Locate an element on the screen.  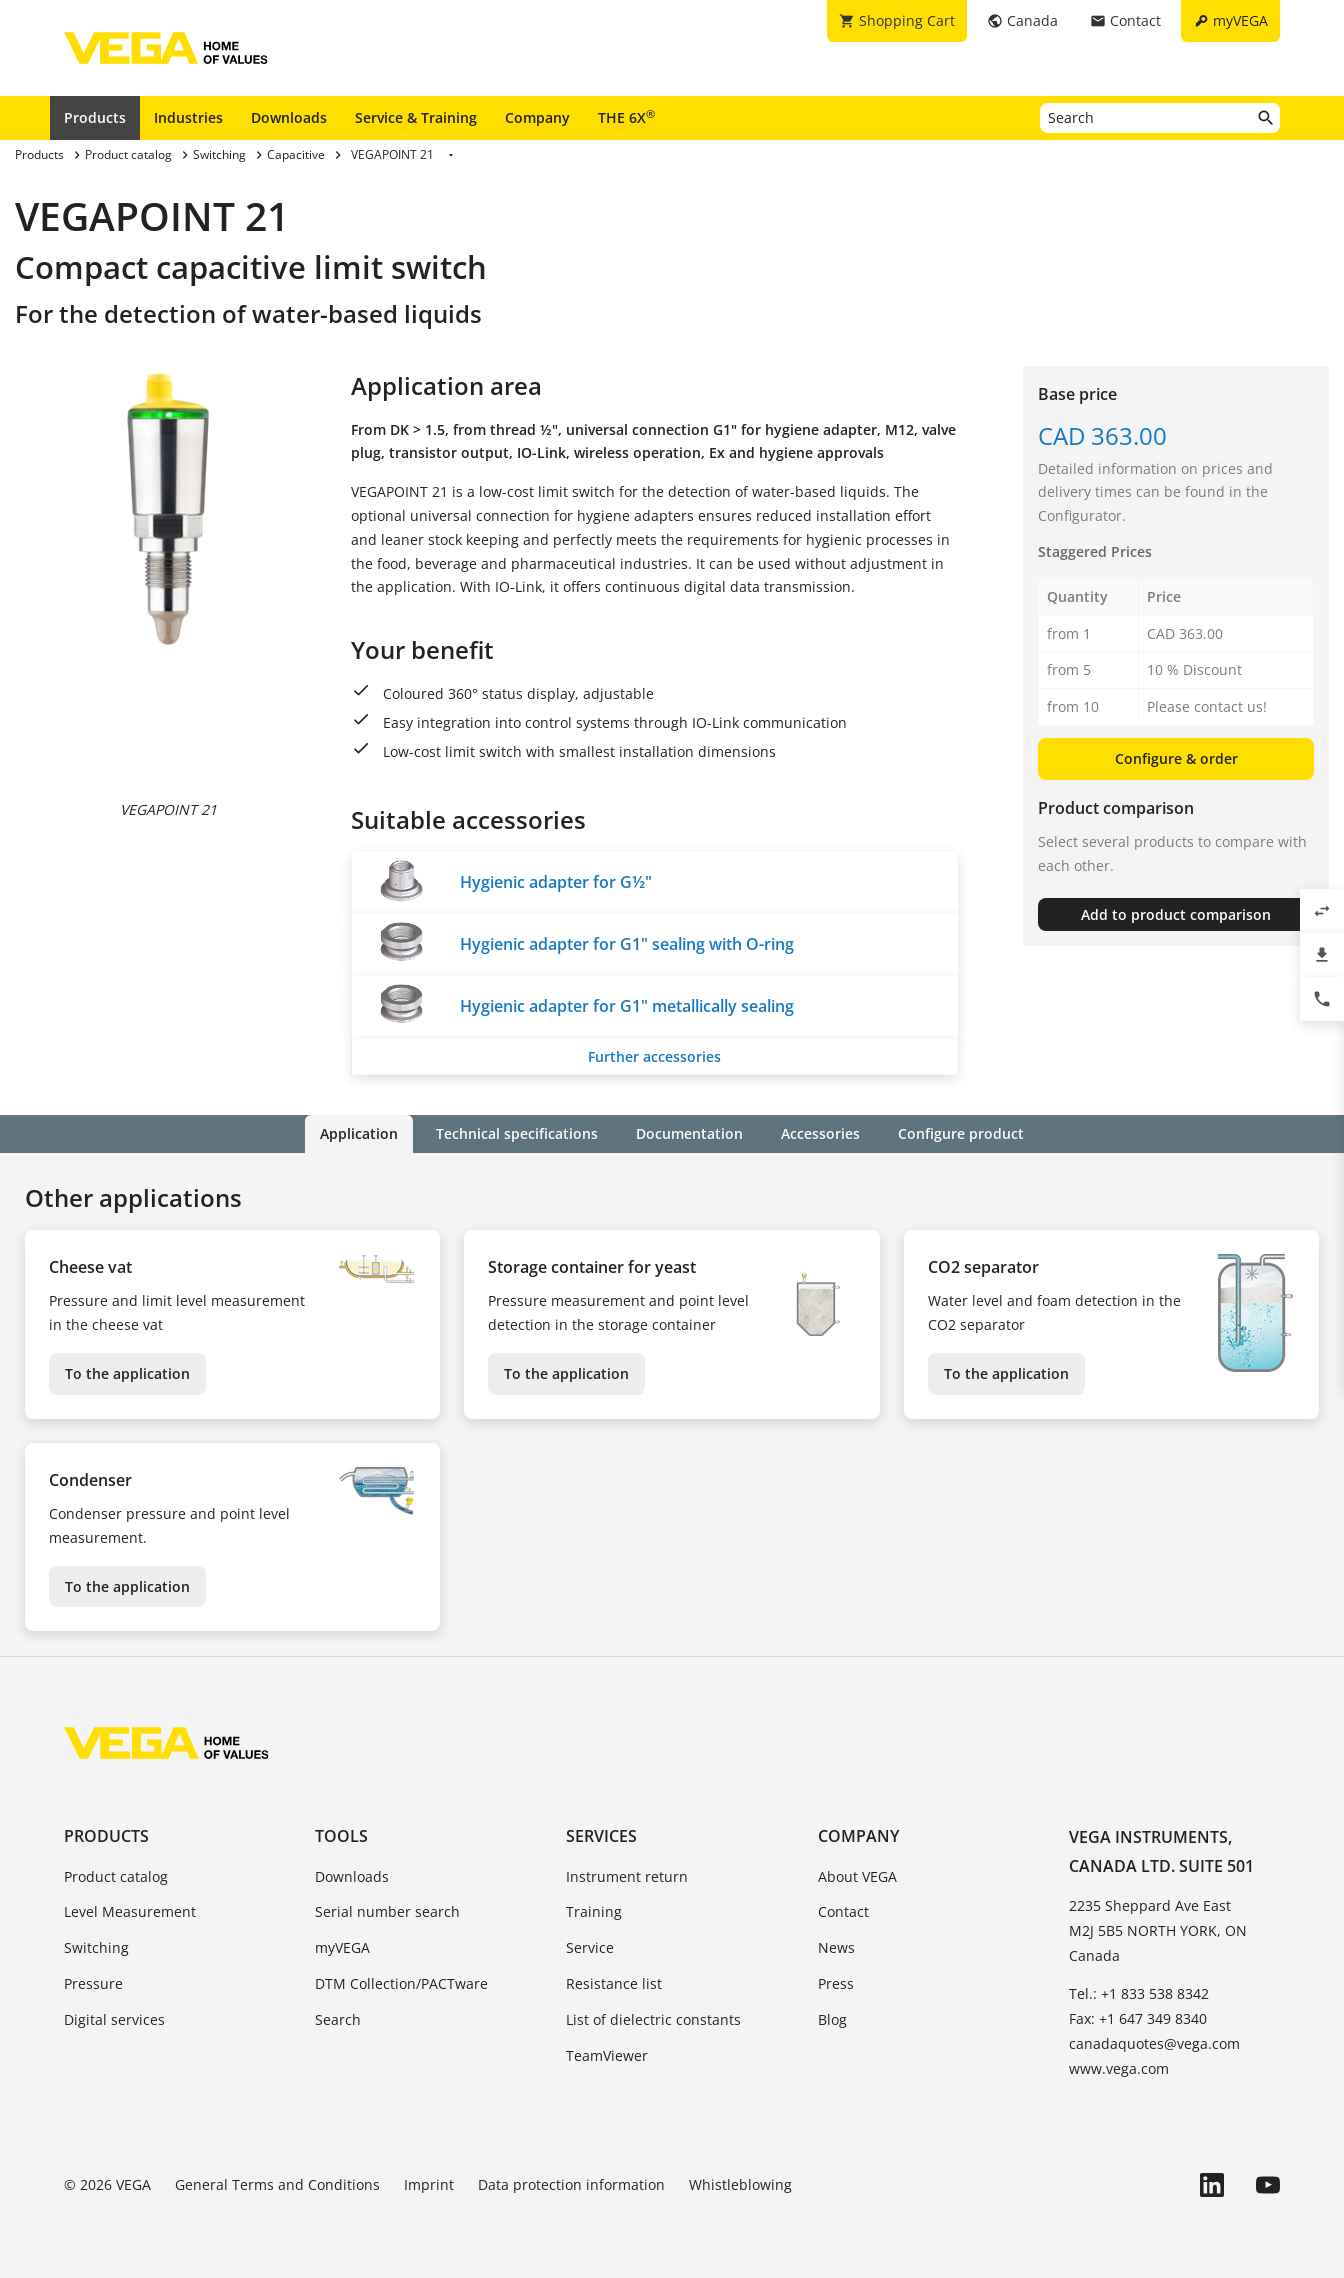
Training is located at coordinates (594, 1911).